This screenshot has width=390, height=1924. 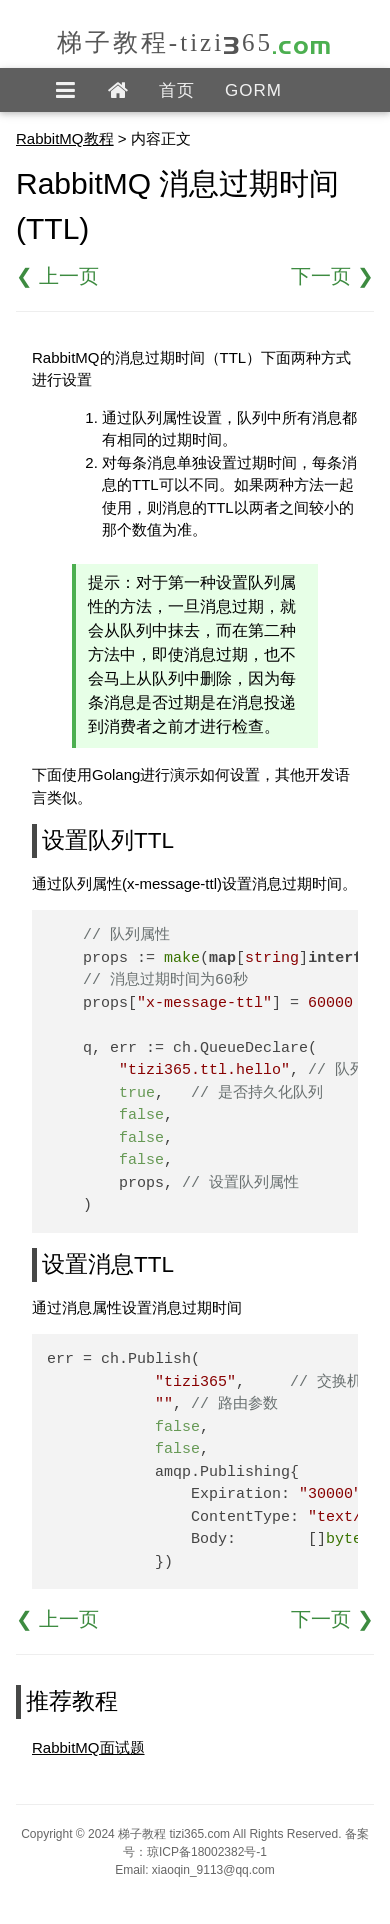 What do you see at coordinates (177, 90) in the screenshot?
I see `首页` at bounding box center [177, 90].